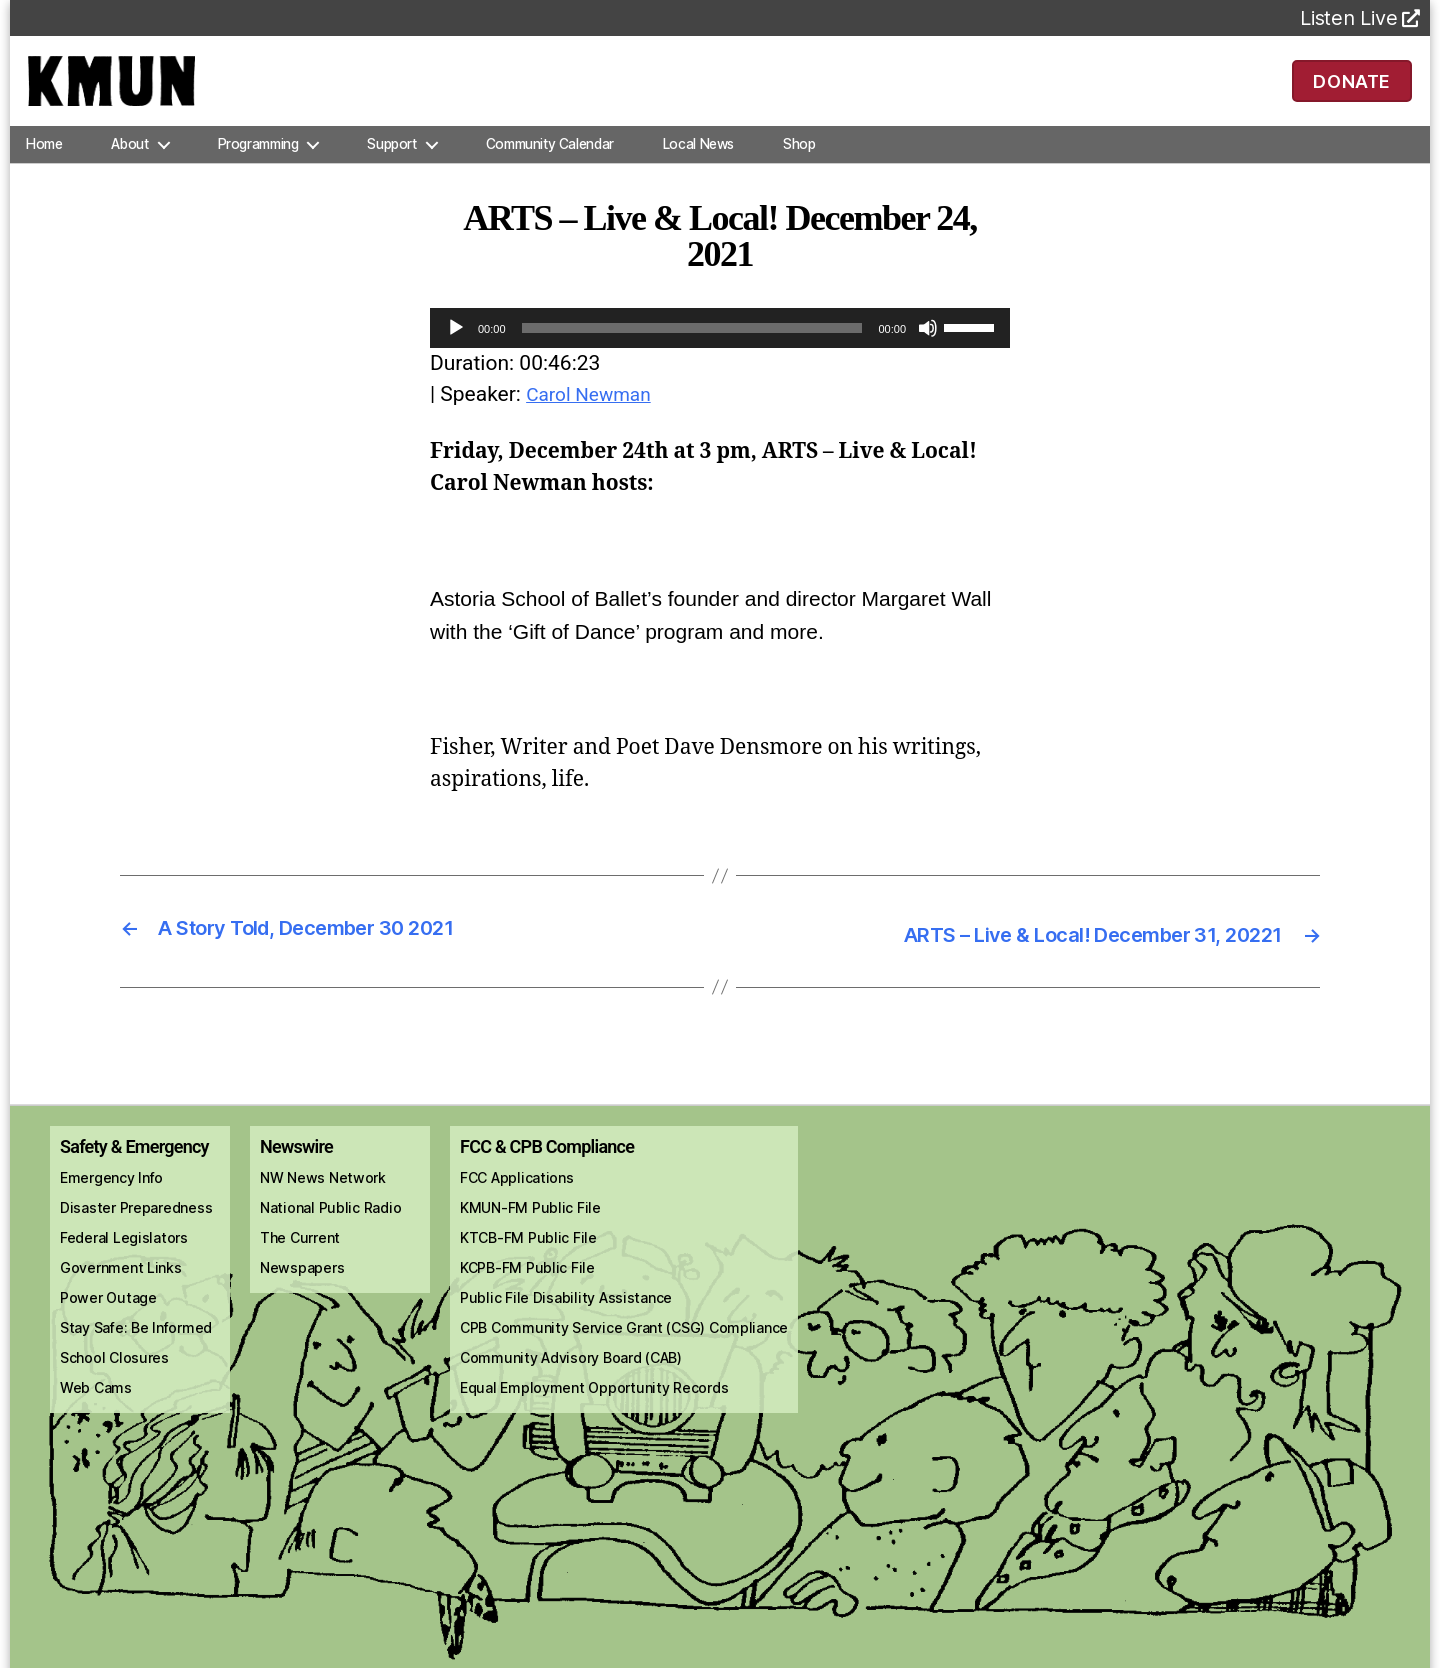 Image resolution: width=1440 pixels, height=1668 pixels. Describe the element at coordinates (391, 164) in the screenshot. I see `Support` at that location.